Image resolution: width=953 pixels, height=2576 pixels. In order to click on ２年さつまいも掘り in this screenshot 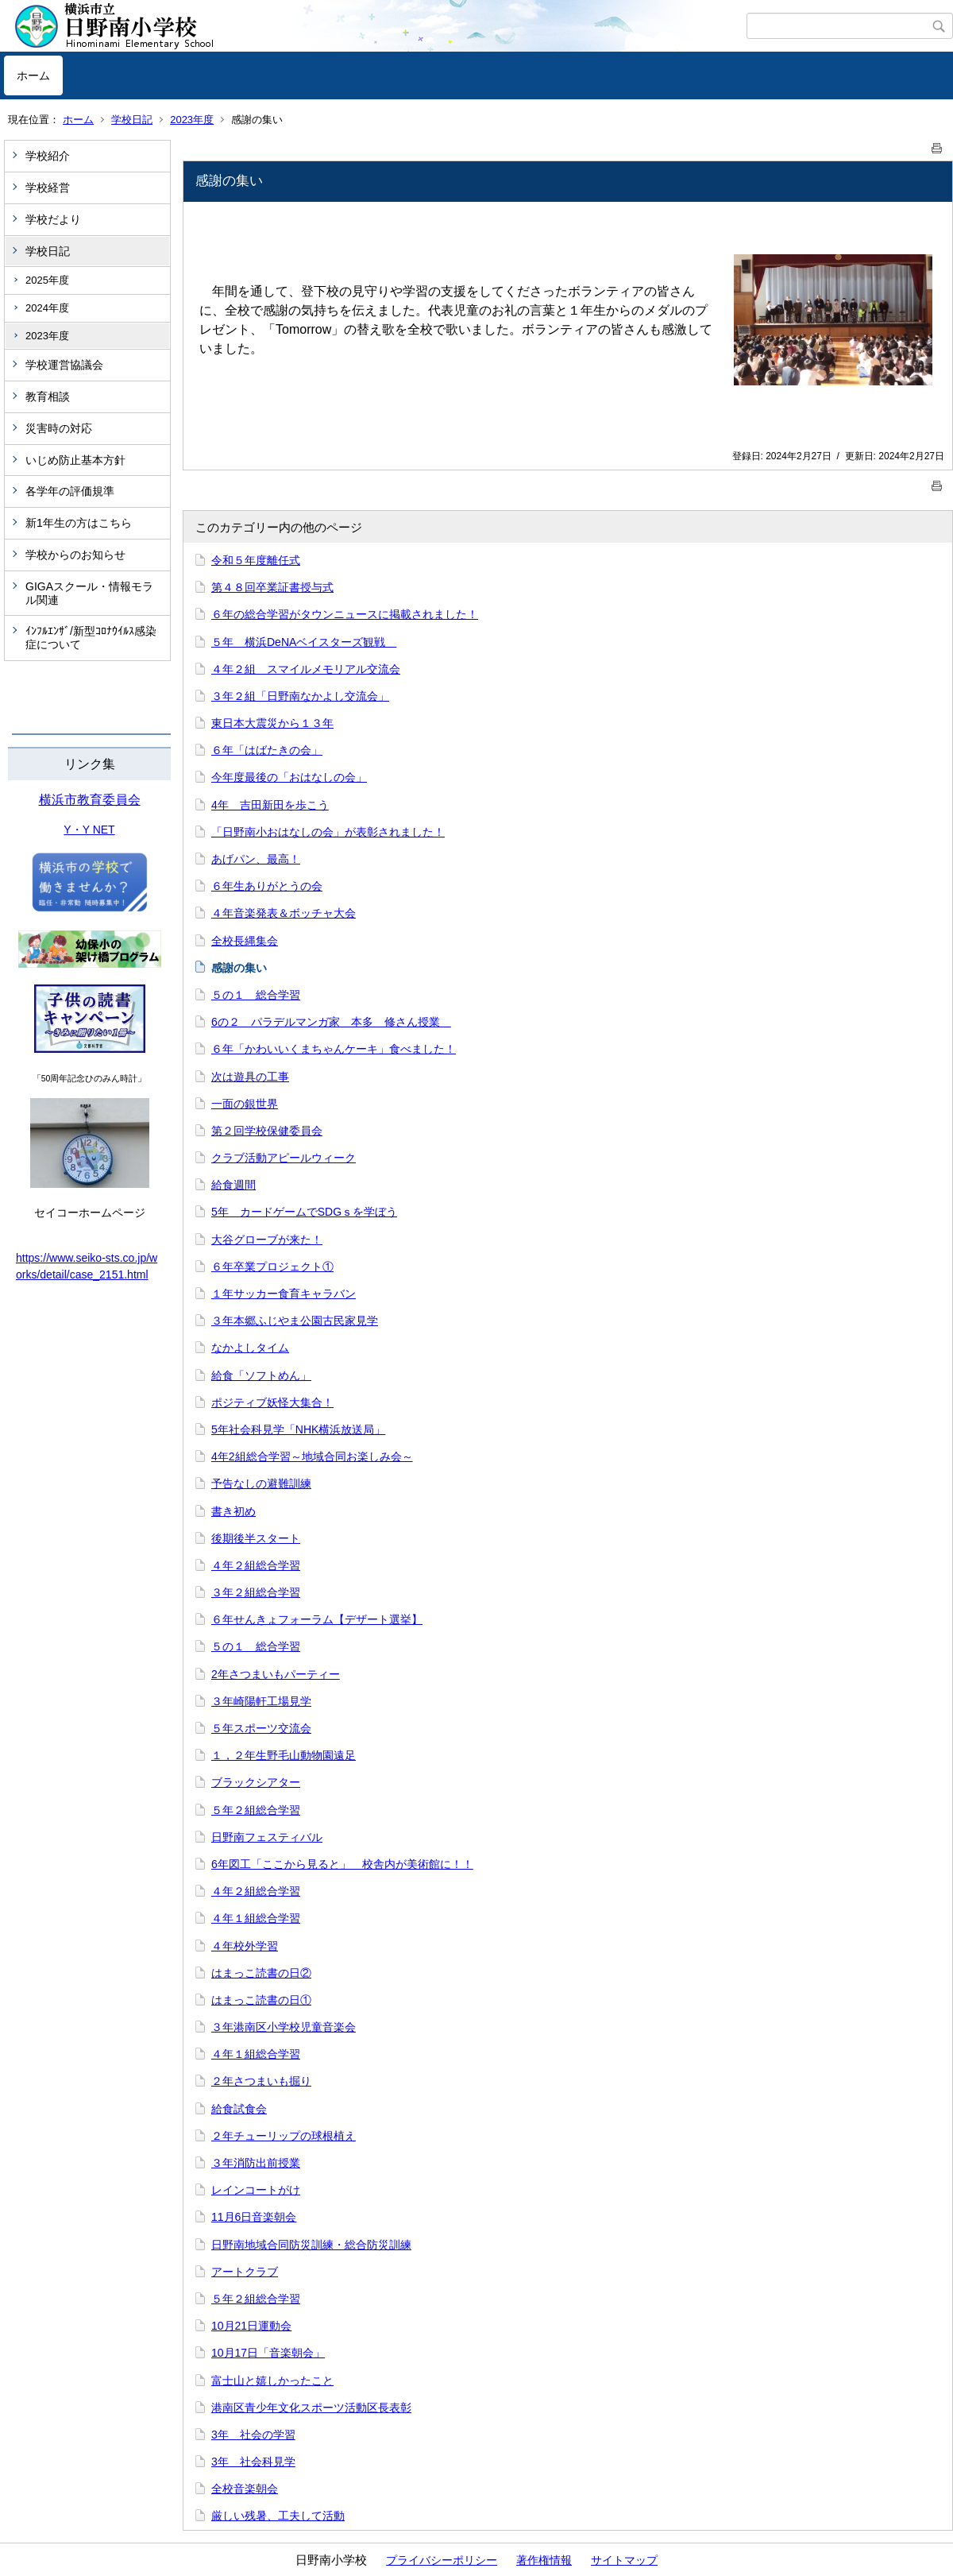, I will do `click(261, 2081)`.